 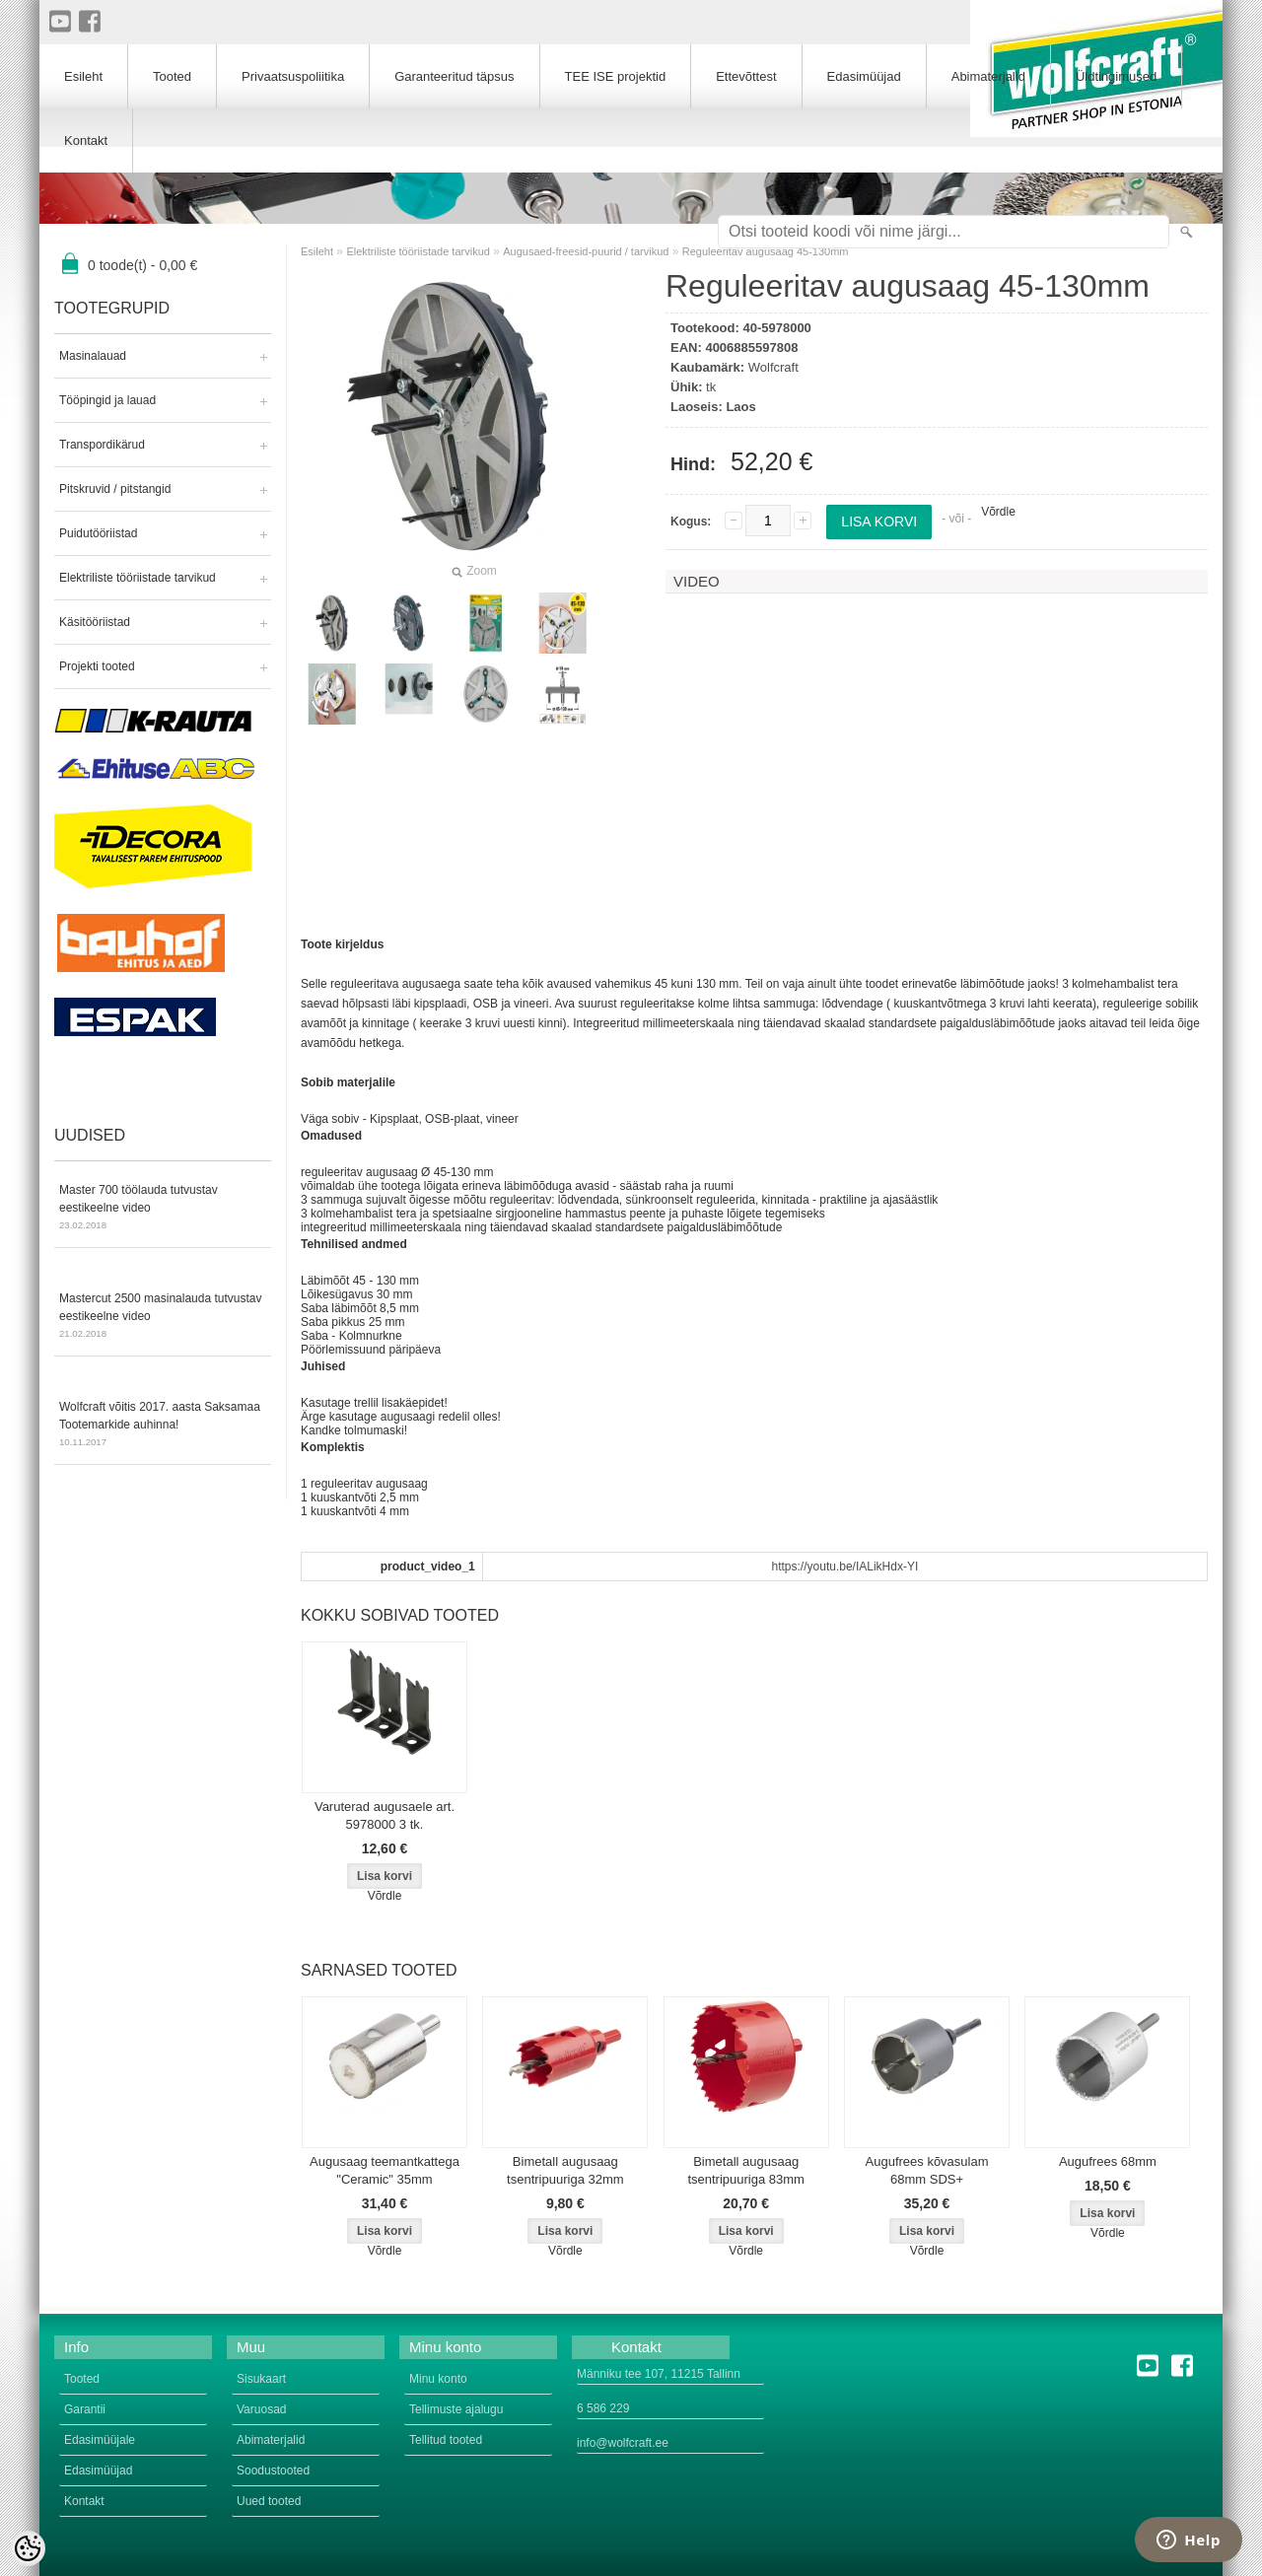 I want to click on Varuterad augusaele art. 5978000 3 tk., so click(x=385, y=1815).